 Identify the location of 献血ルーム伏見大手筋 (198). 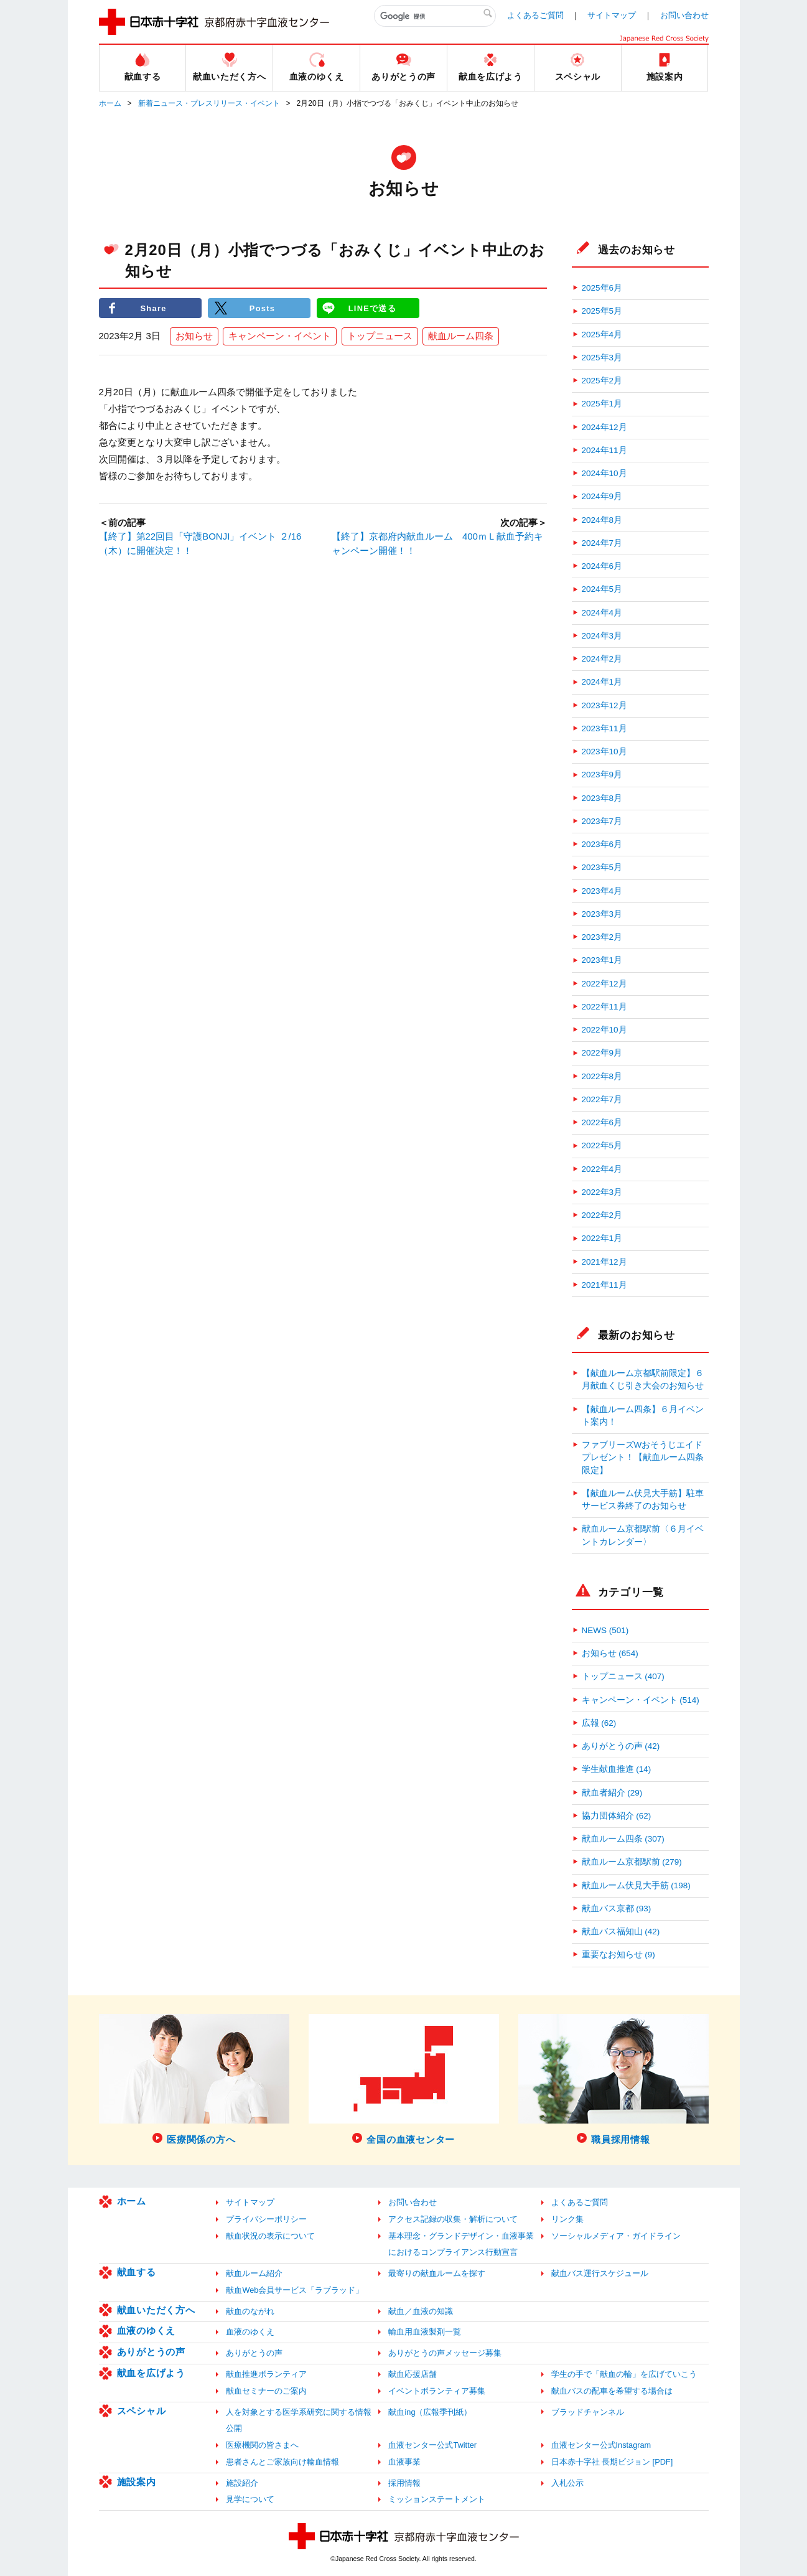
(636, 1885).